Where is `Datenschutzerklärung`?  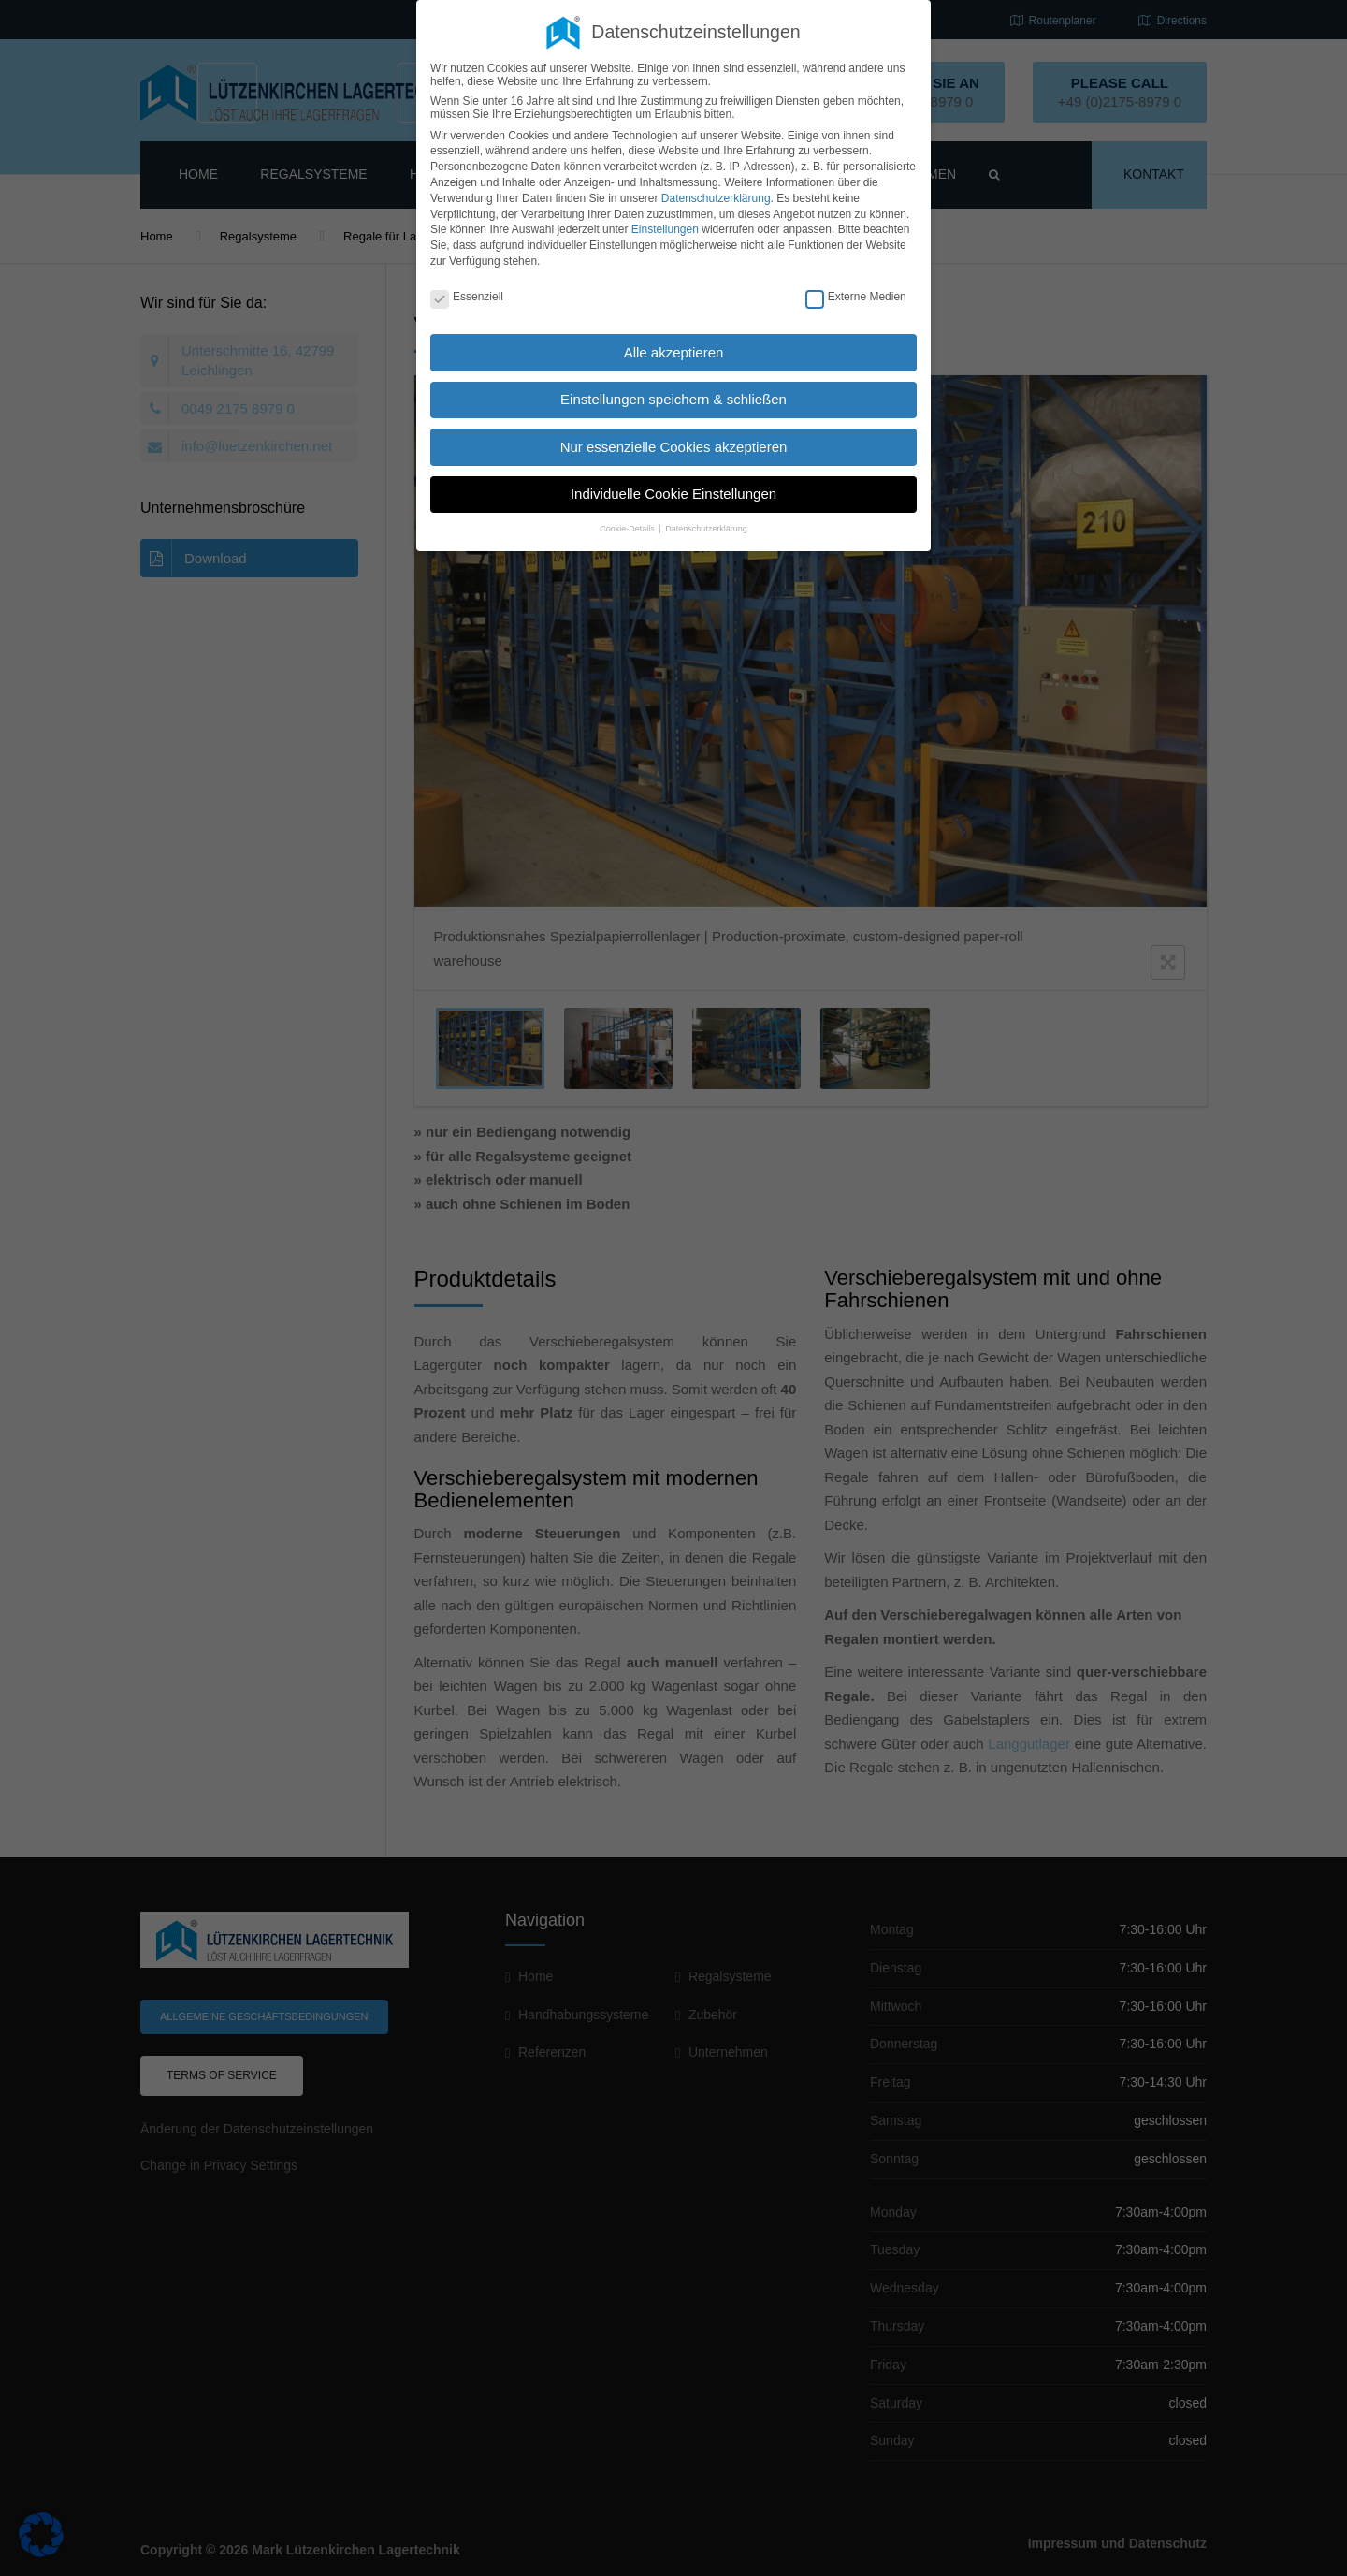 Datenschutzerklärung is located at coordinates (716, 198).